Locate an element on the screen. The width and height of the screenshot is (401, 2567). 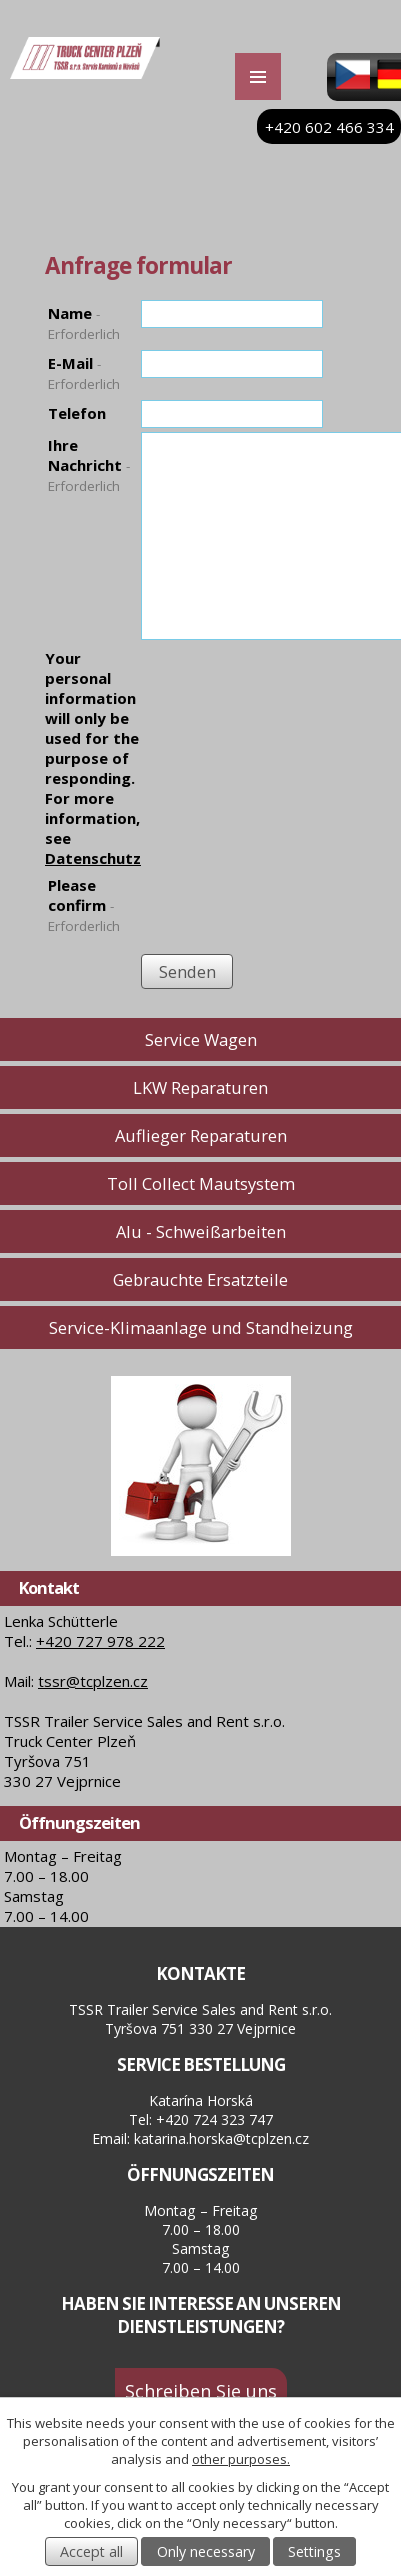
Gebrauchte Ersatzteile is located at coordinates (200, 1279).